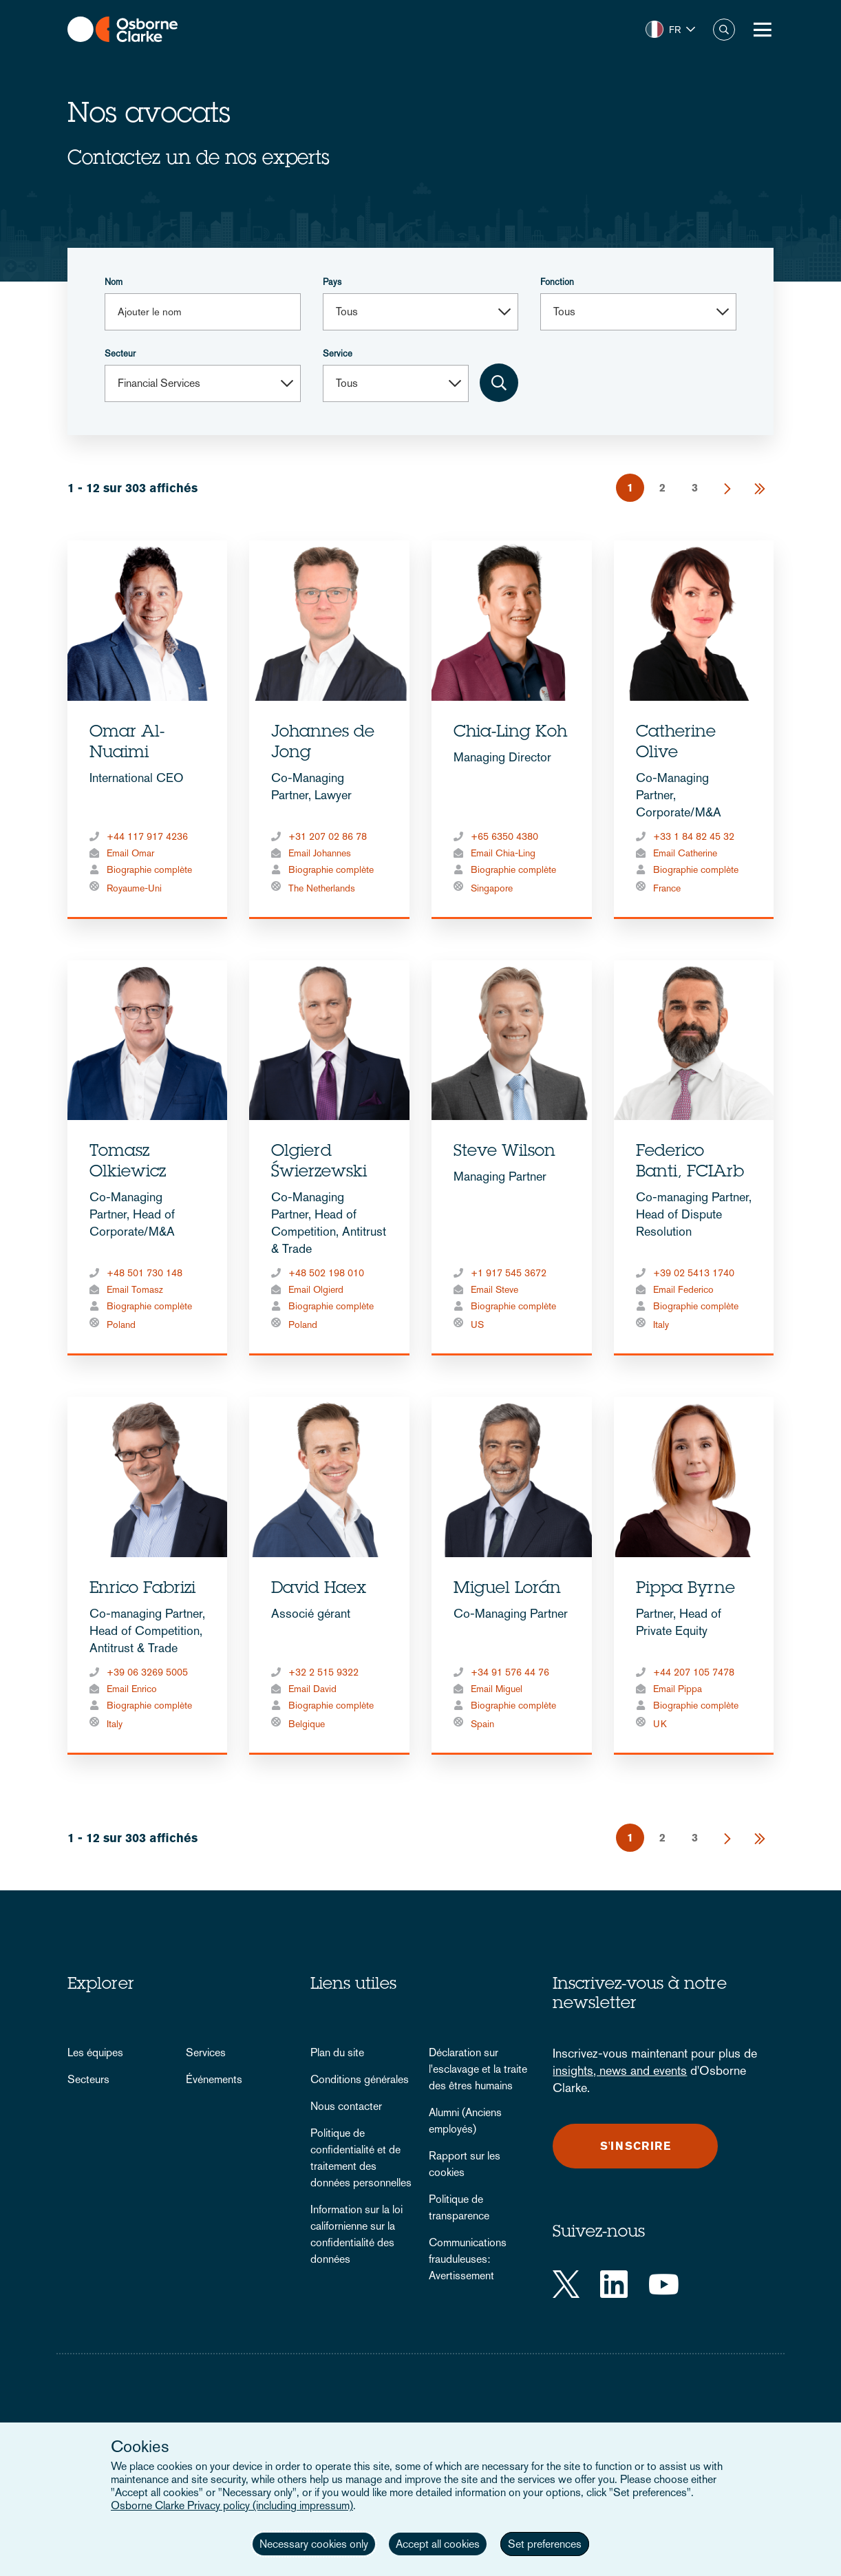  I want to click on Email Miguel, so click(496, 1688).